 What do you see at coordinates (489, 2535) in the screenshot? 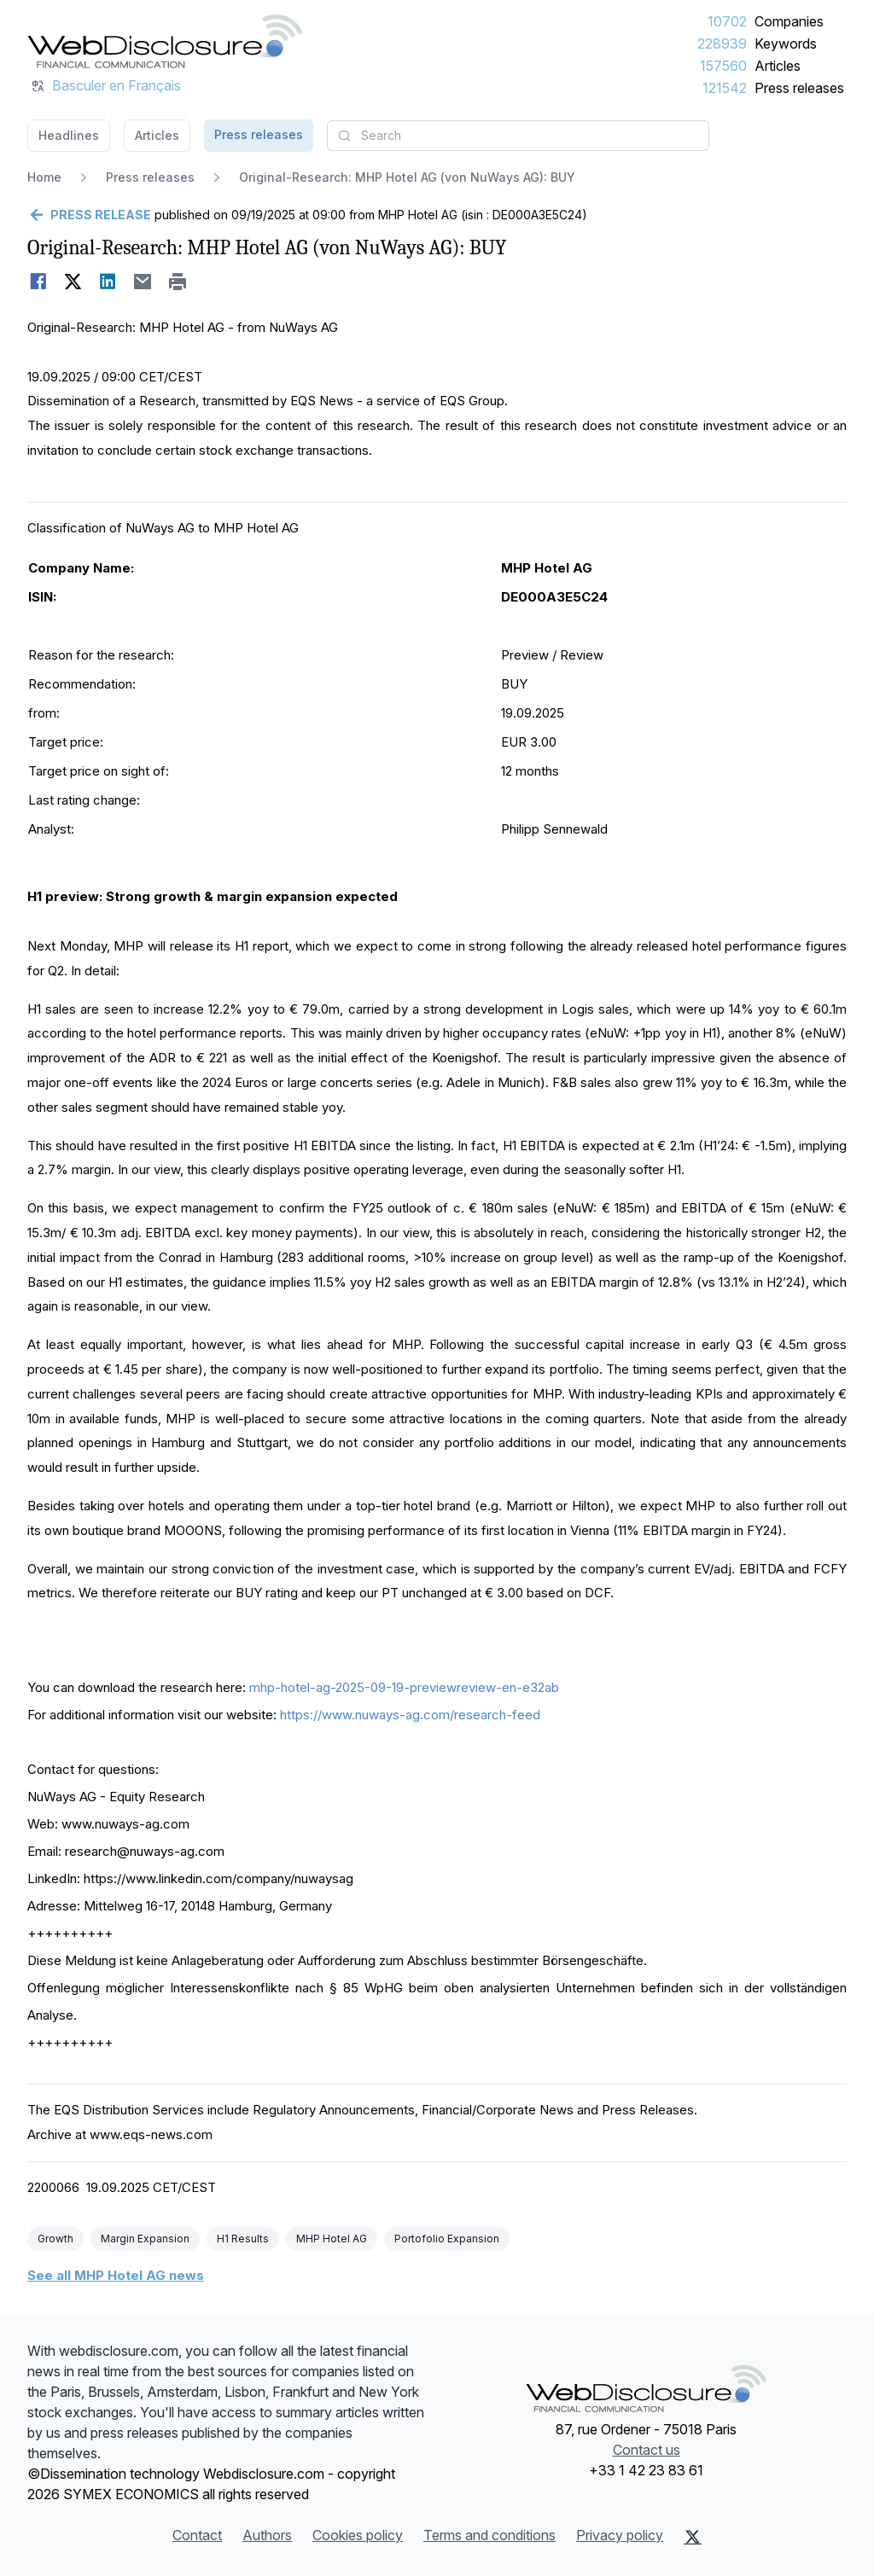
I see `Terms and conditions` at bounding box center [489, 2535].